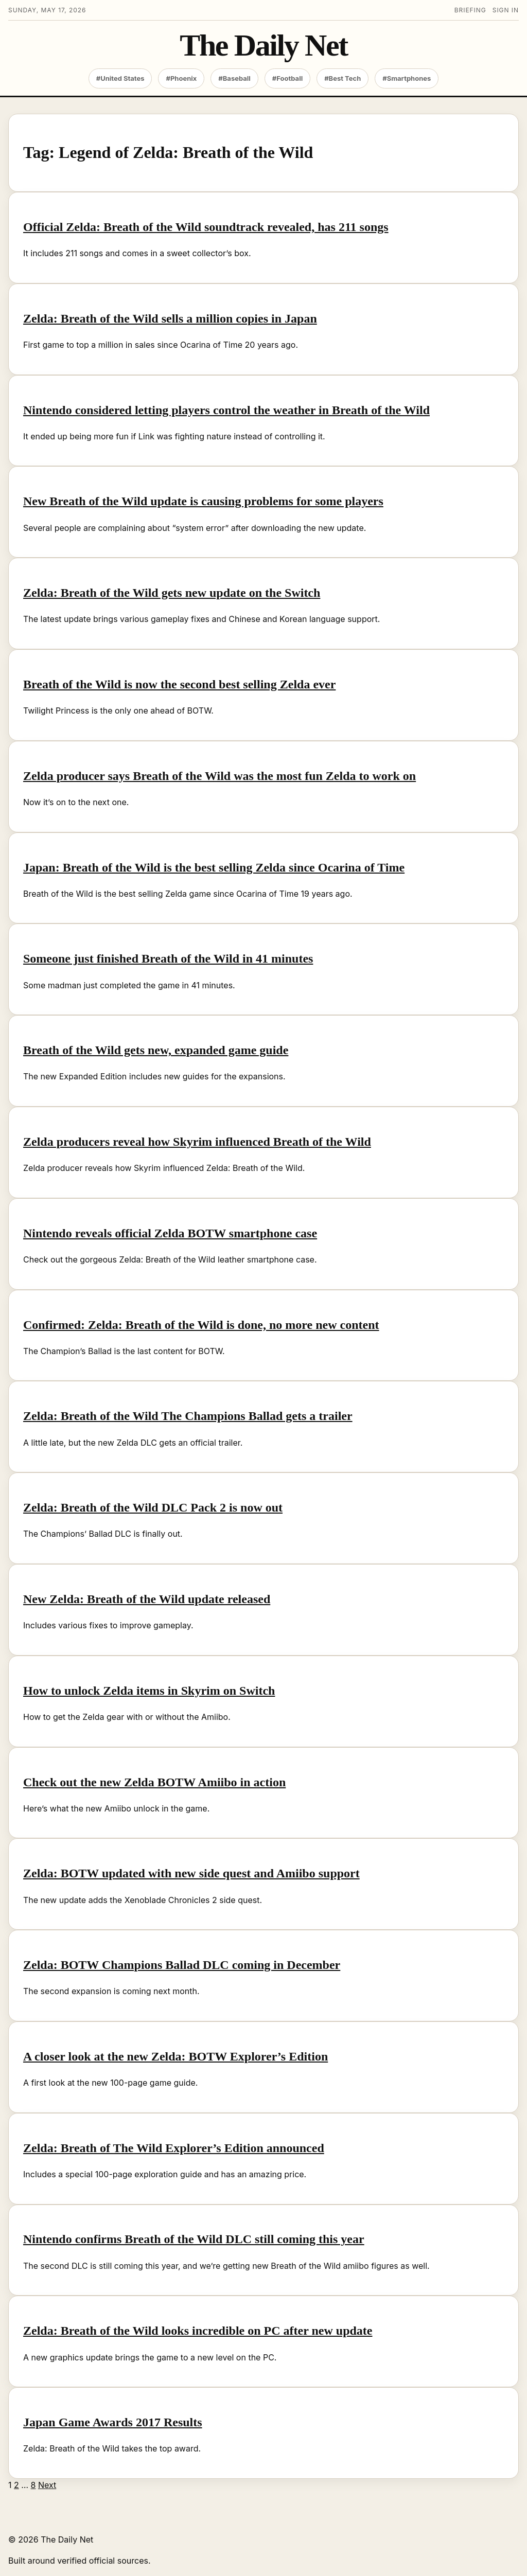 This screenshot has height=2576, width=527. Describe the element at coordinates (120, 78) in the screenshot. I see `#United States` at that location.